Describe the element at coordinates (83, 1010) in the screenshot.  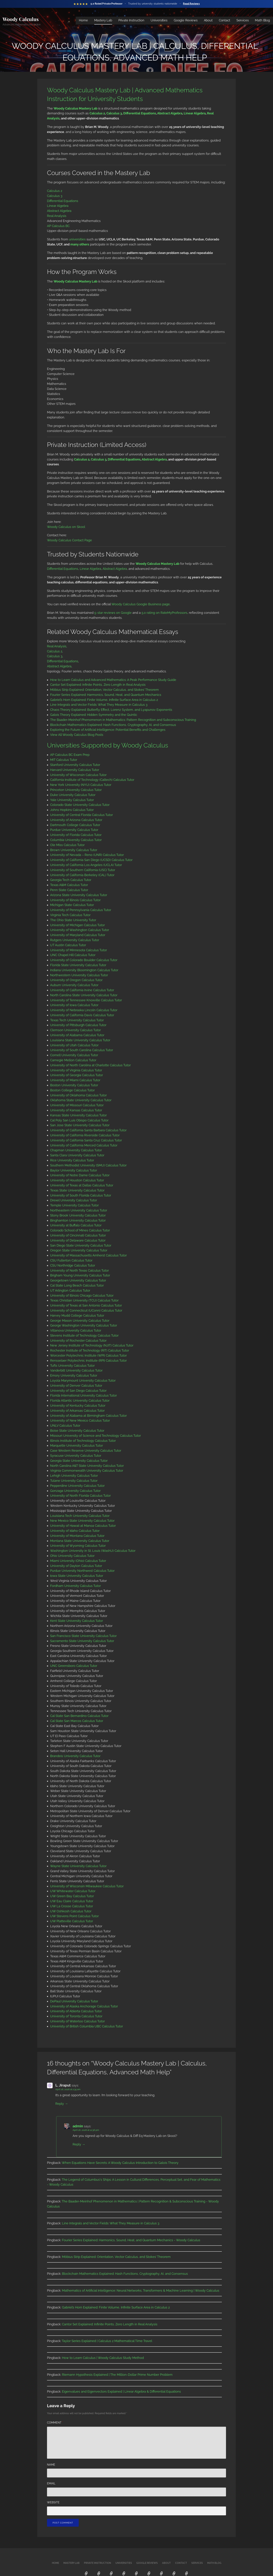
I see `University of Nebraska Lincoln Calculus Tutor` at that location.